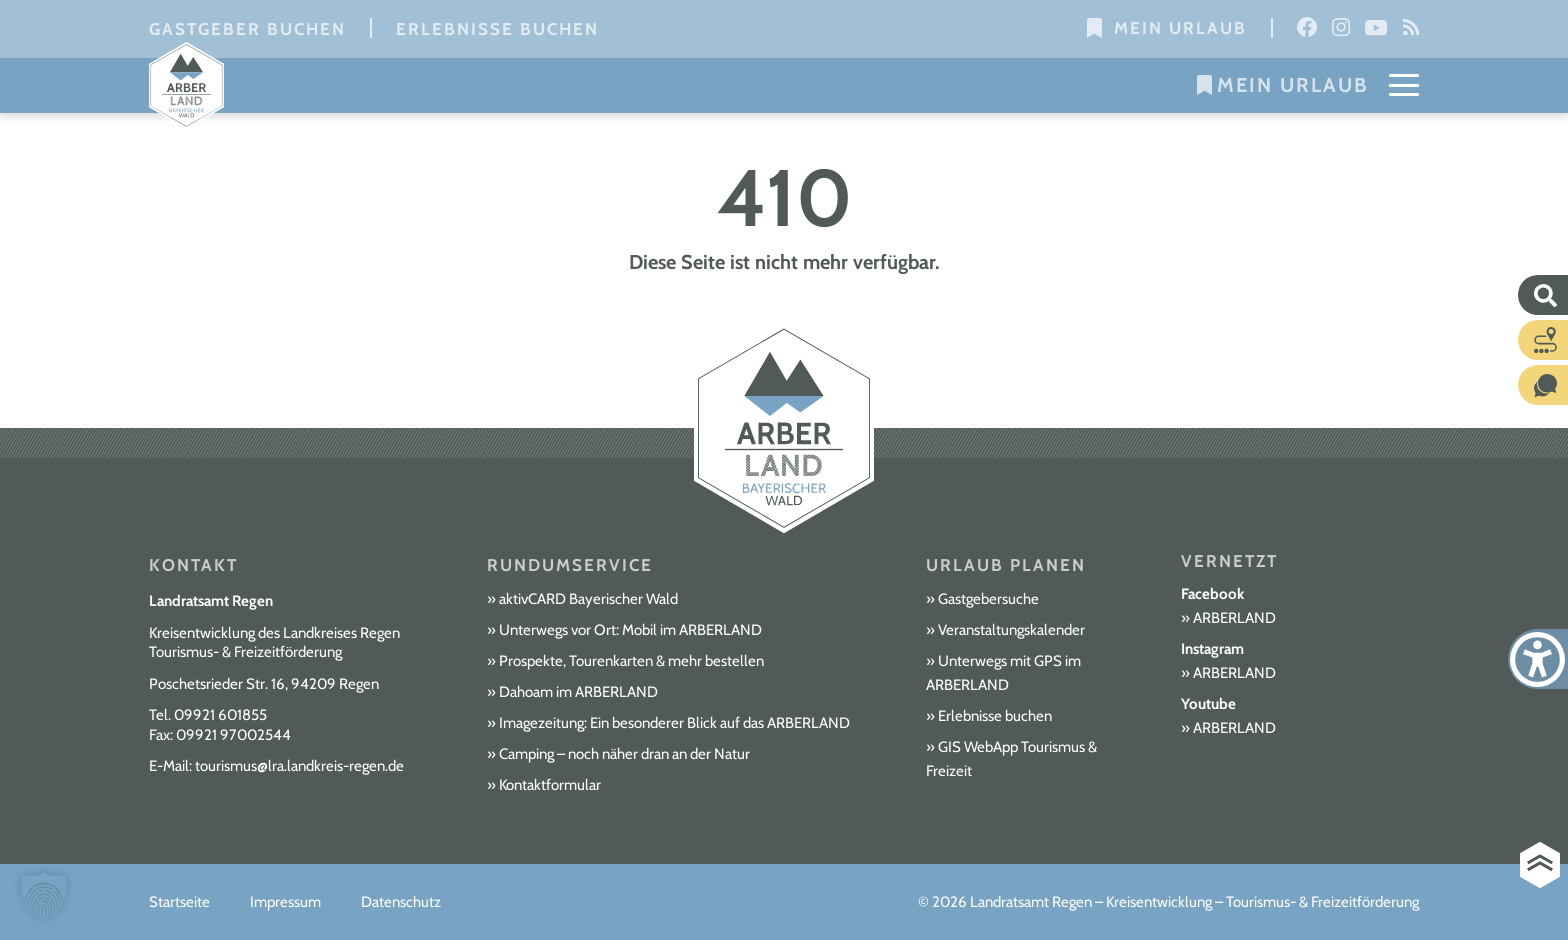 Image resolution: width=1568 pixels, height=940 pixels. I want to click on Impressum, so click(285, 902).